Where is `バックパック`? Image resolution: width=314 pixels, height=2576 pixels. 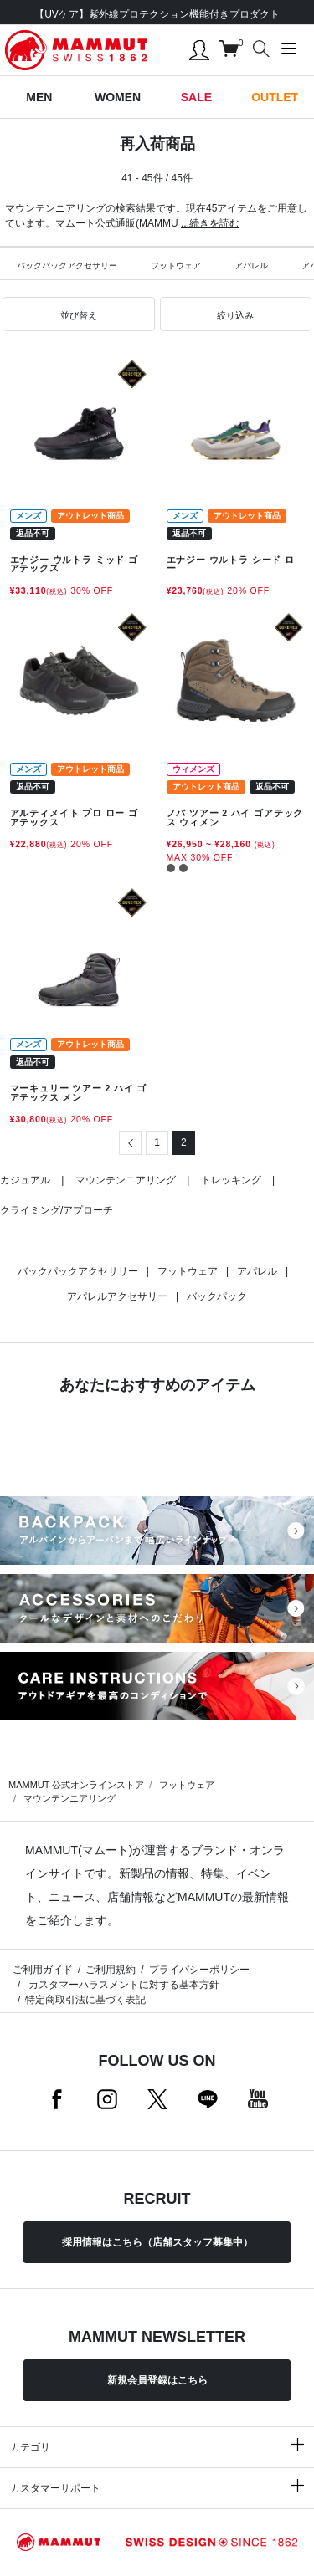
バックパック is located at coordinates (217, 1296).